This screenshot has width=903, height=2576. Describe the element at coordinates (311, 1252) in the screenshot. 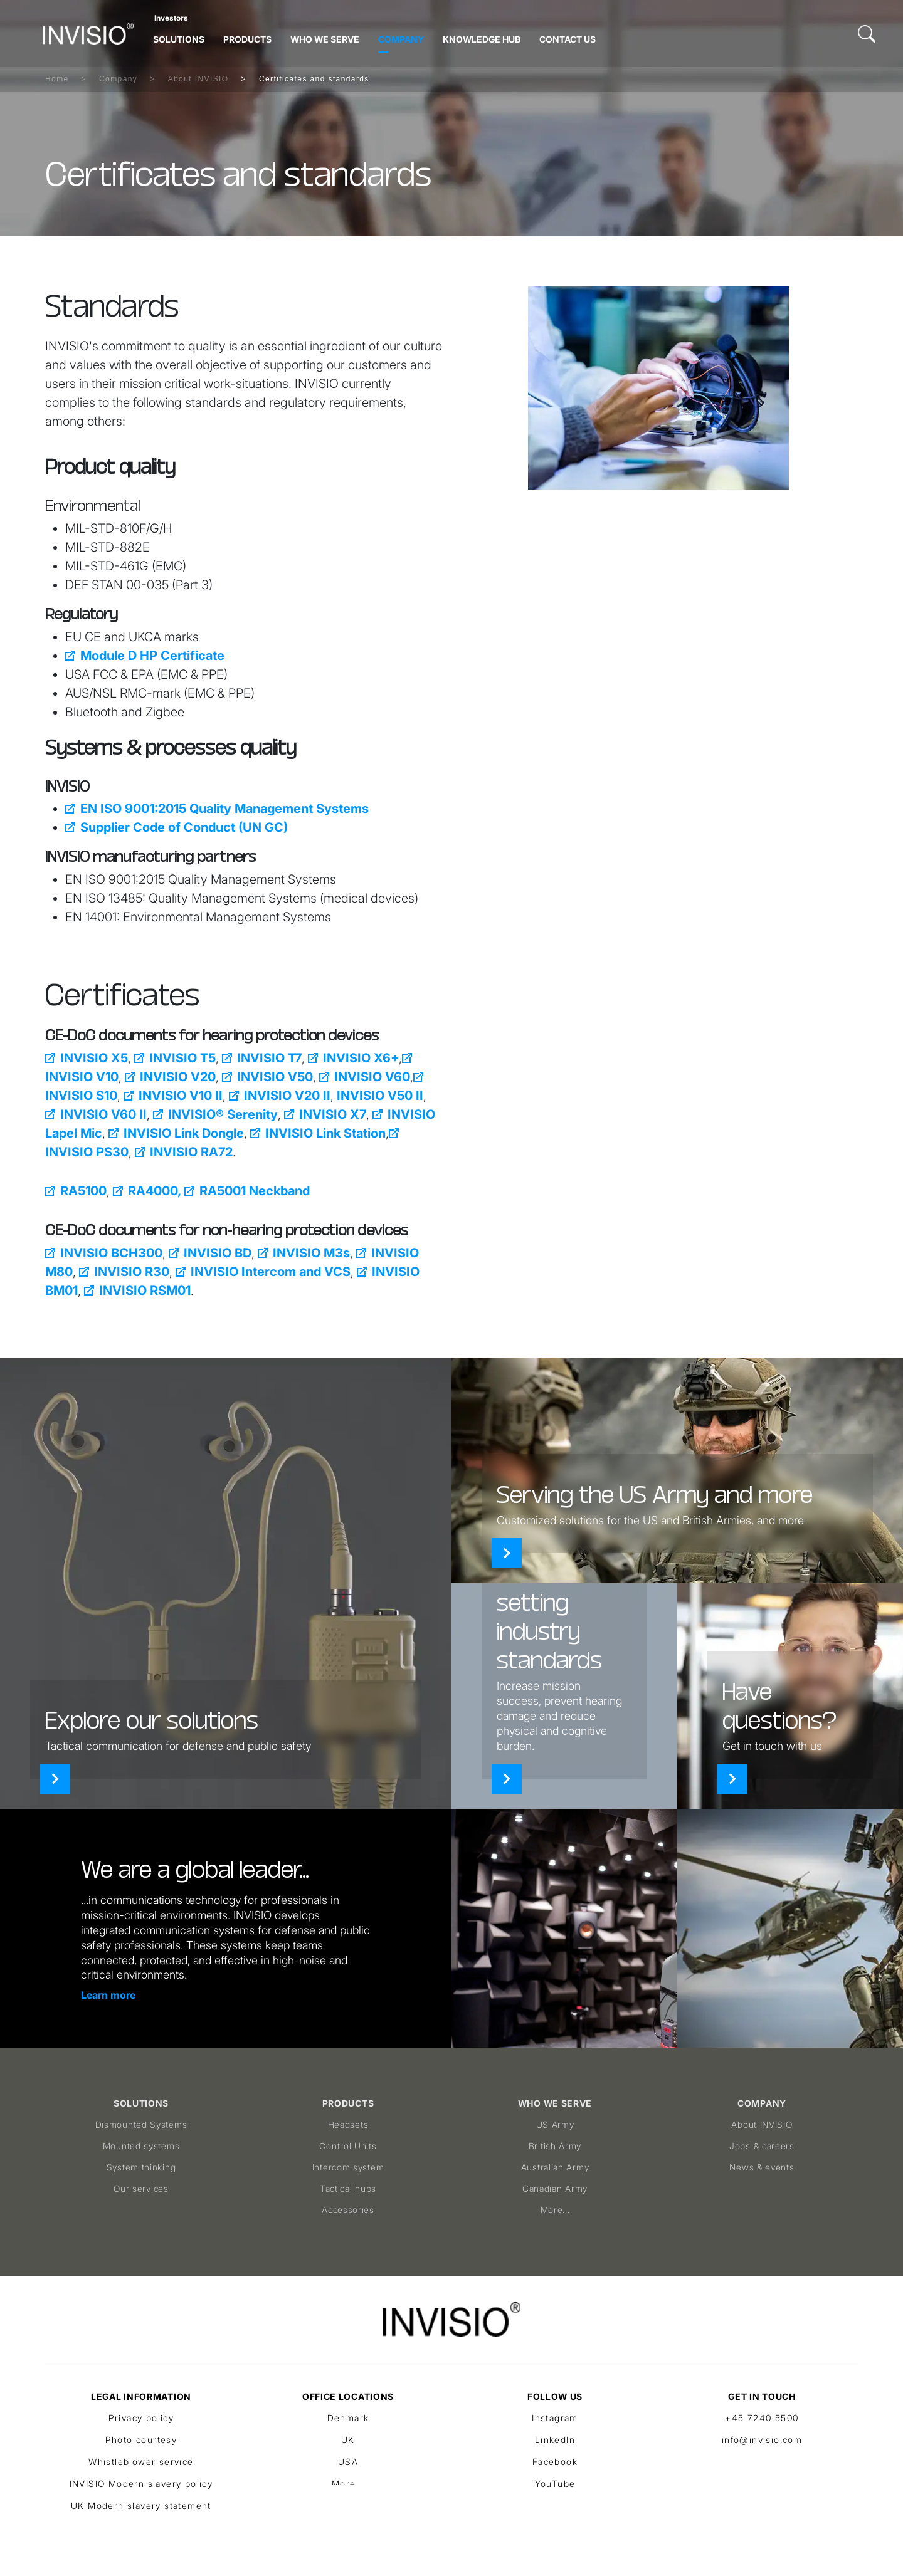

I see `INVISIO M3s` at that location.